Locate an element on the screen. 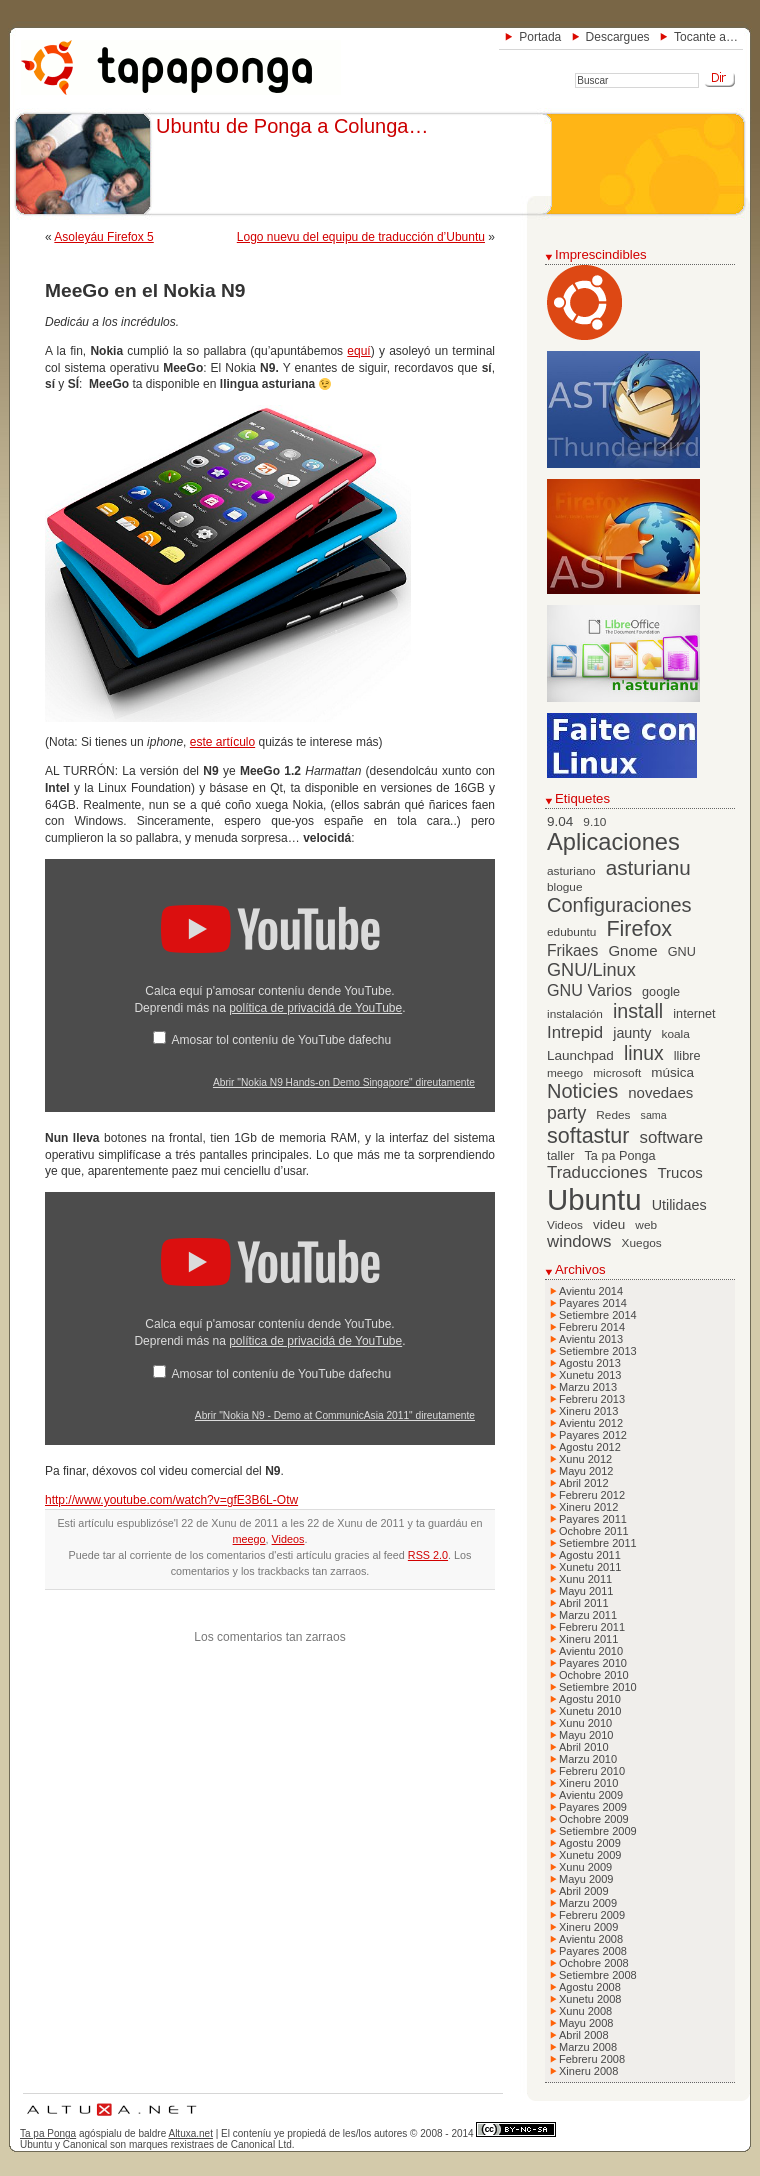 Image resolution: width=760 pixels, height=2176 pixels. Abrir "Nokia N9 Hands-on Demo Singapore" direutamente is located at coordinates (344, 1082).